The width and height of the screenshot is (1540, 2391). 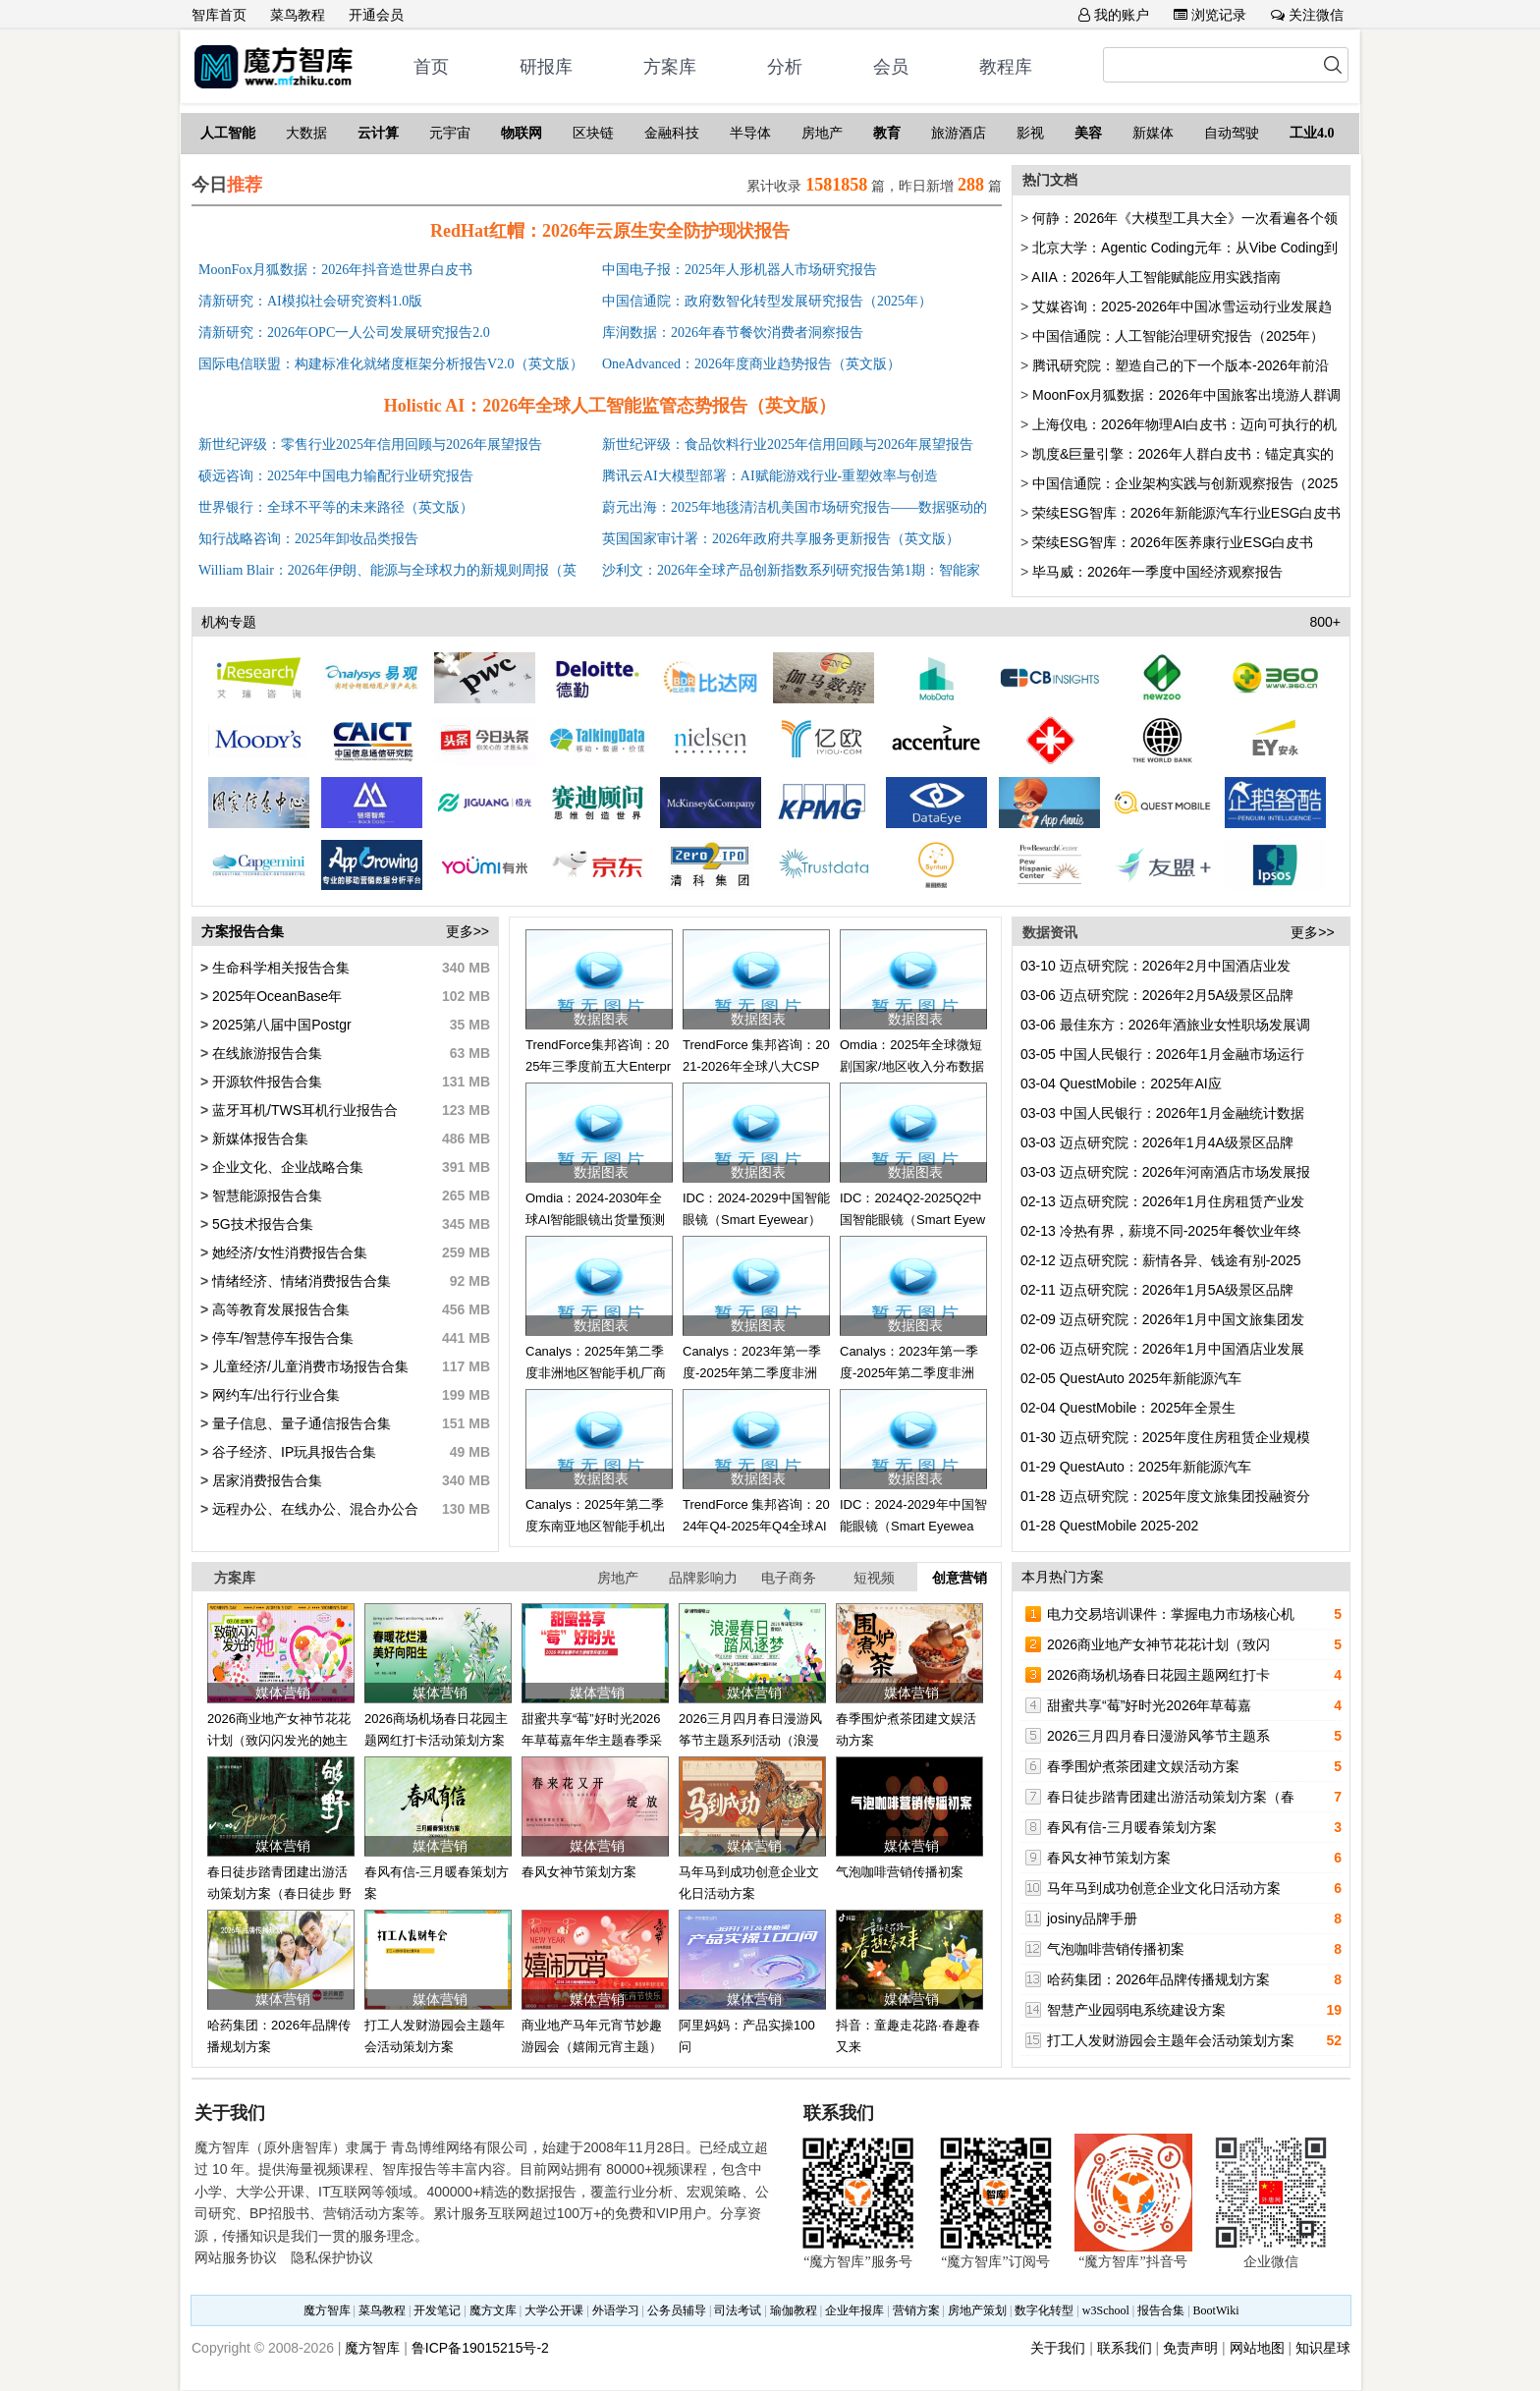 What do you see at coordinates (265, 1480) in the screenshot?
I see `居家消费报告合集` at bounding box center [265, 1480].